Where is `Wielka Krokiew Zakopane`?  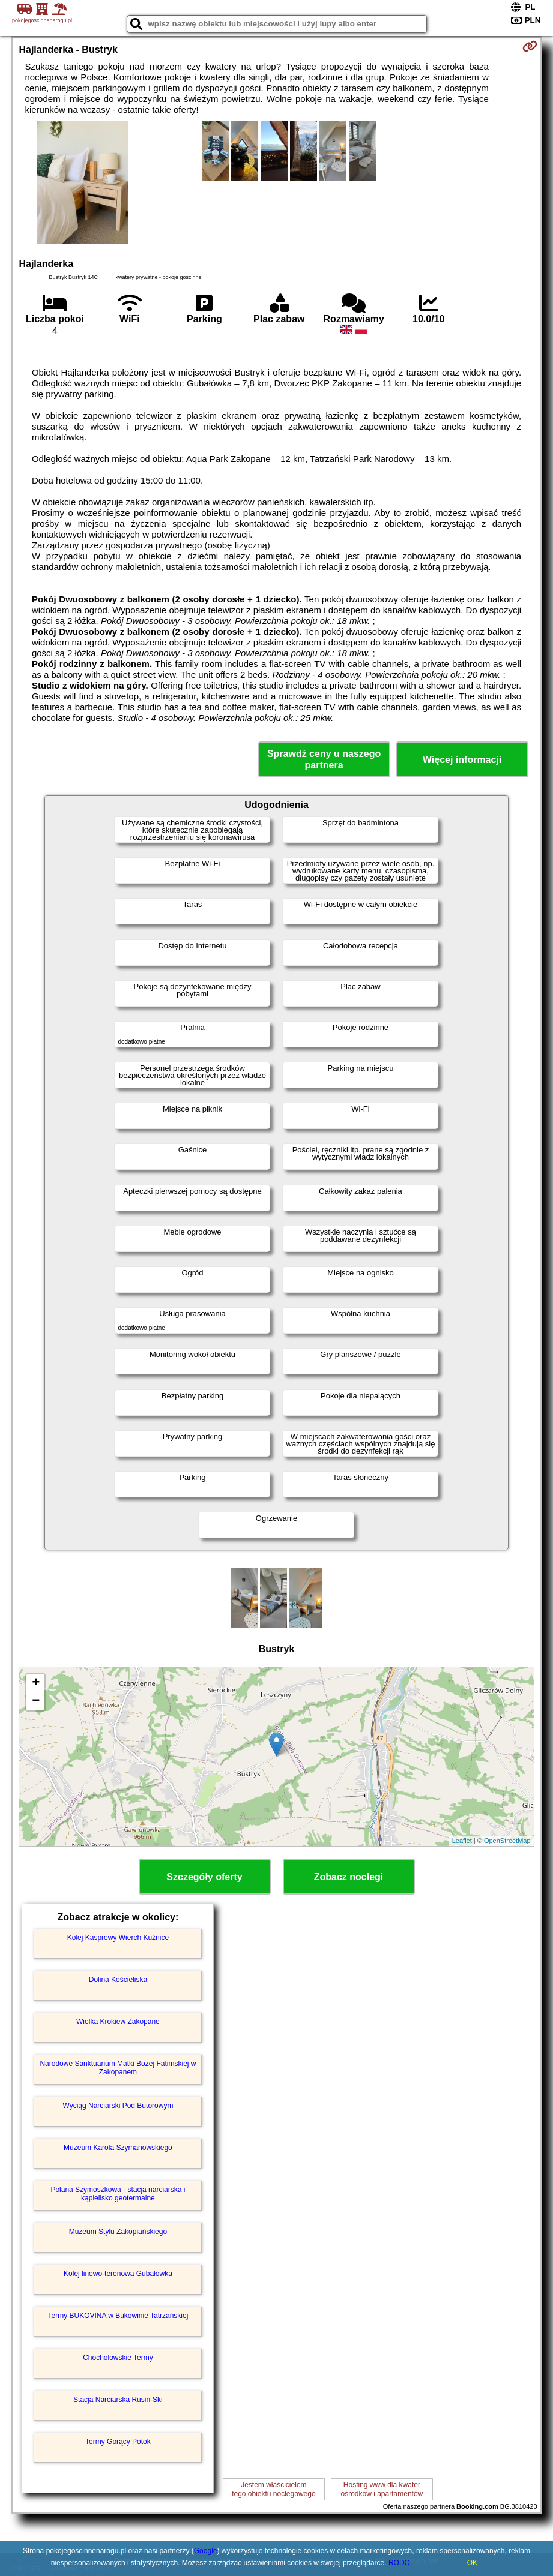
Wielka Krokiew Zakopane is located at coordinates (118, 2021).